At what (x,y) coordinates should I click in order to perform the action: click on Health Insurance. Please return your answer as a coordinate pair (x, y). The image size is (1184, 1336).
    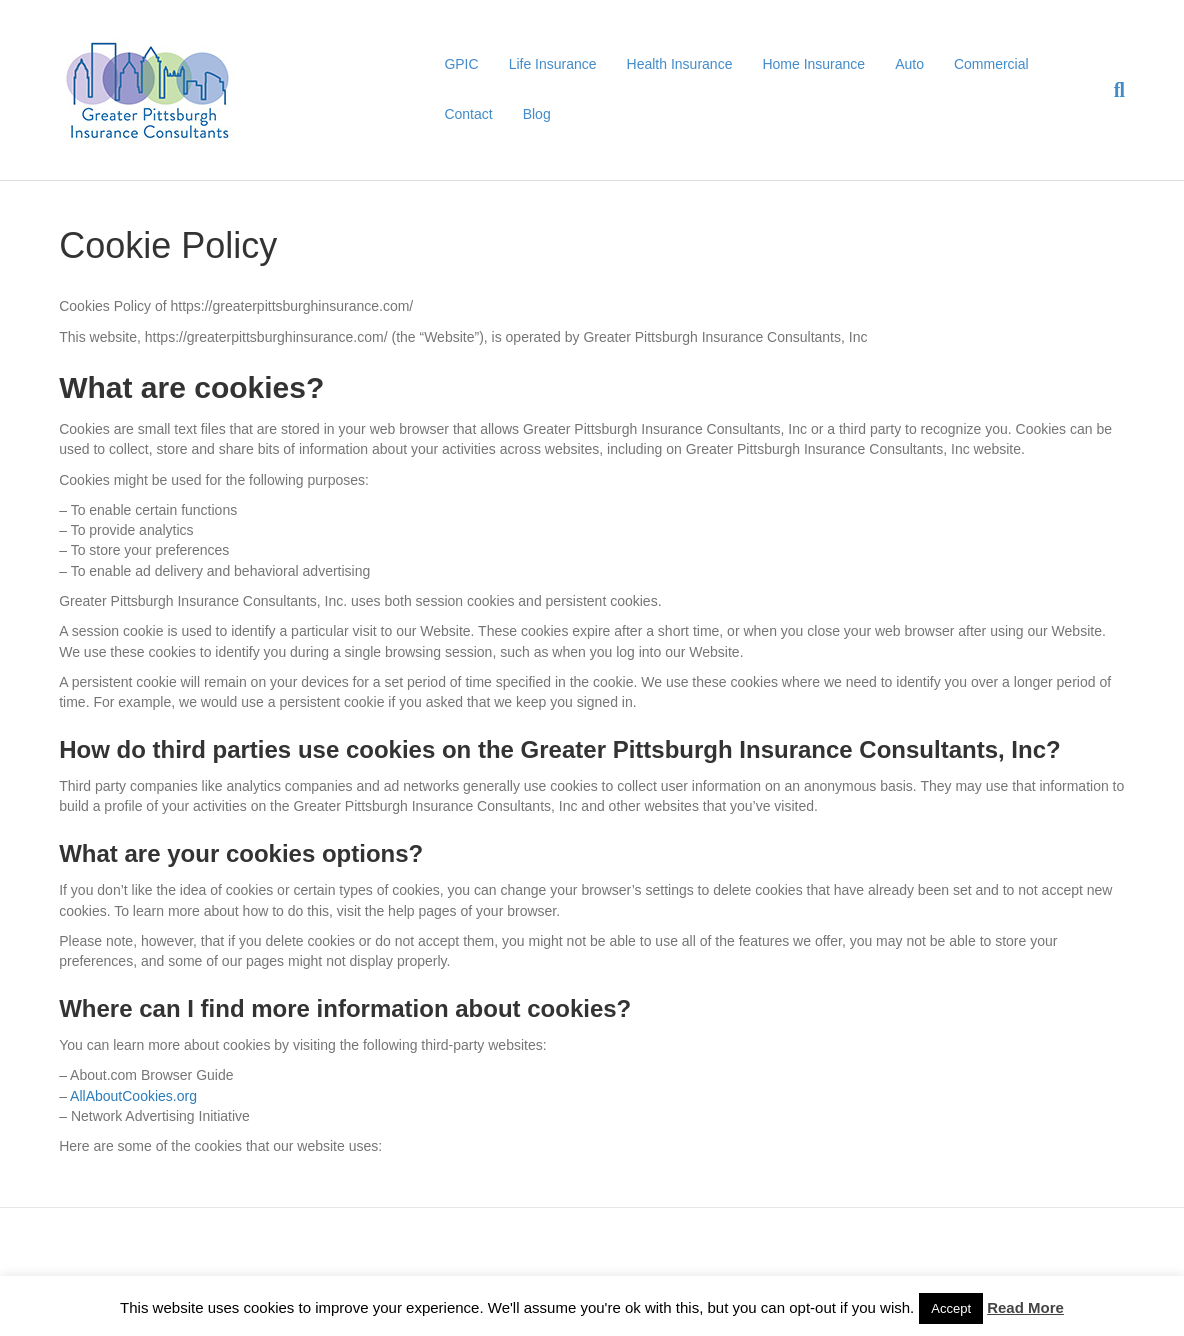
    Looking at the image, I should click on (680, 64).